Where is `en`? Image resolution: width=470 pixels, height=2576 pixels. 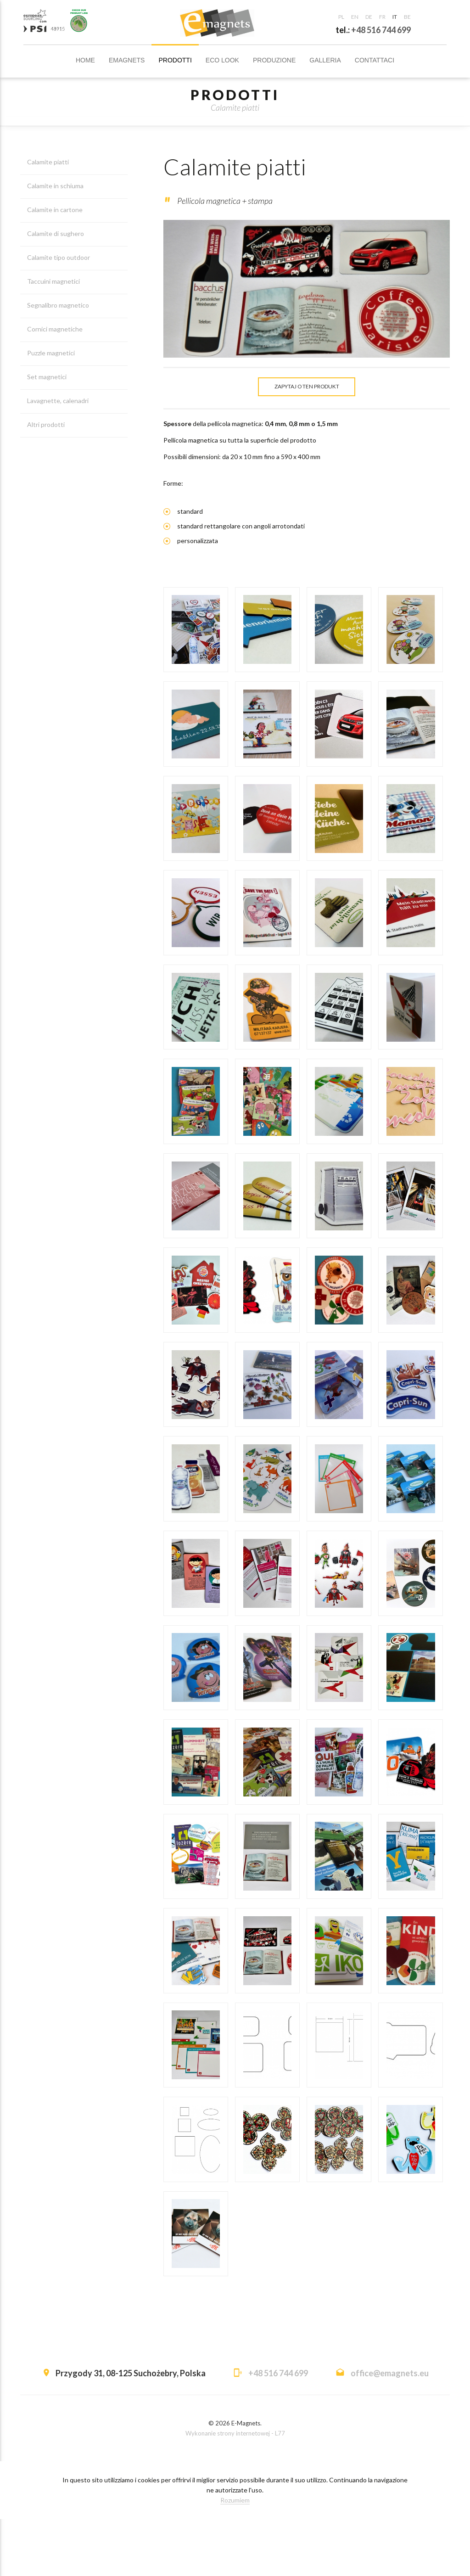
en is located at coordinates (354, 17).